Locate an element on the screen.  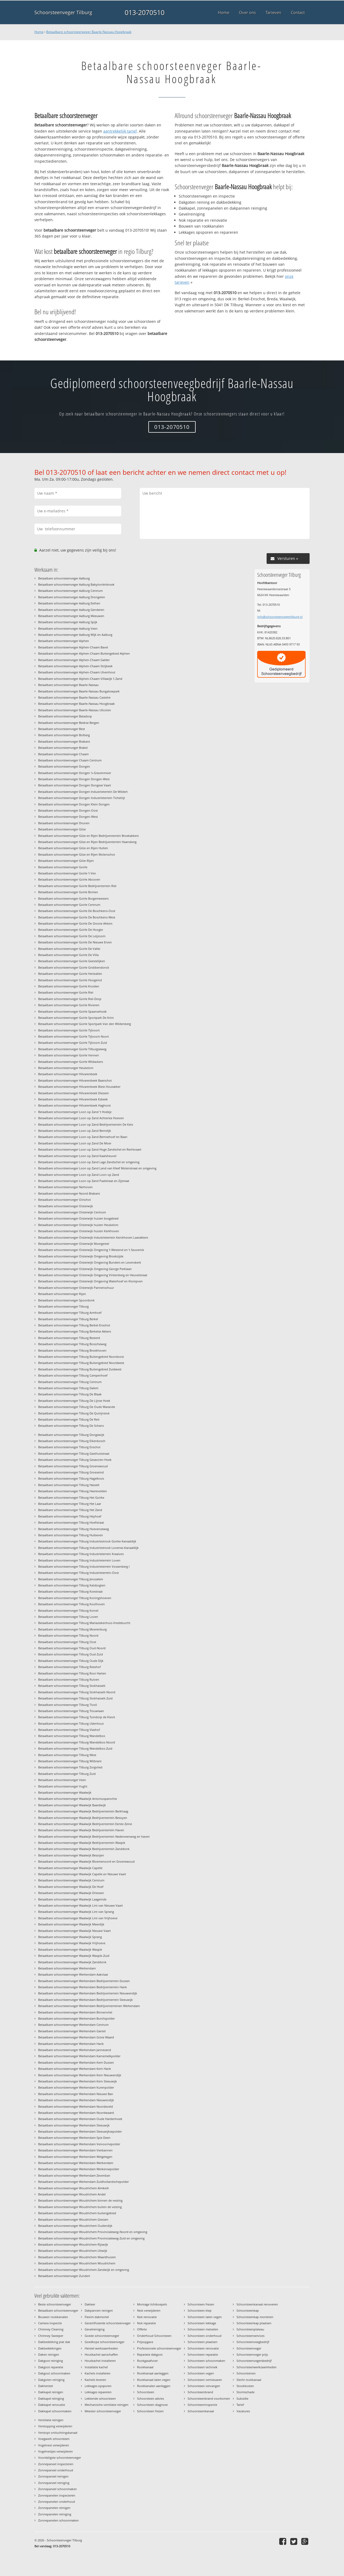
Betaalbare schoorsteenveger Hilvarenbeek Haghorst is located at coordinates (74, 1105).